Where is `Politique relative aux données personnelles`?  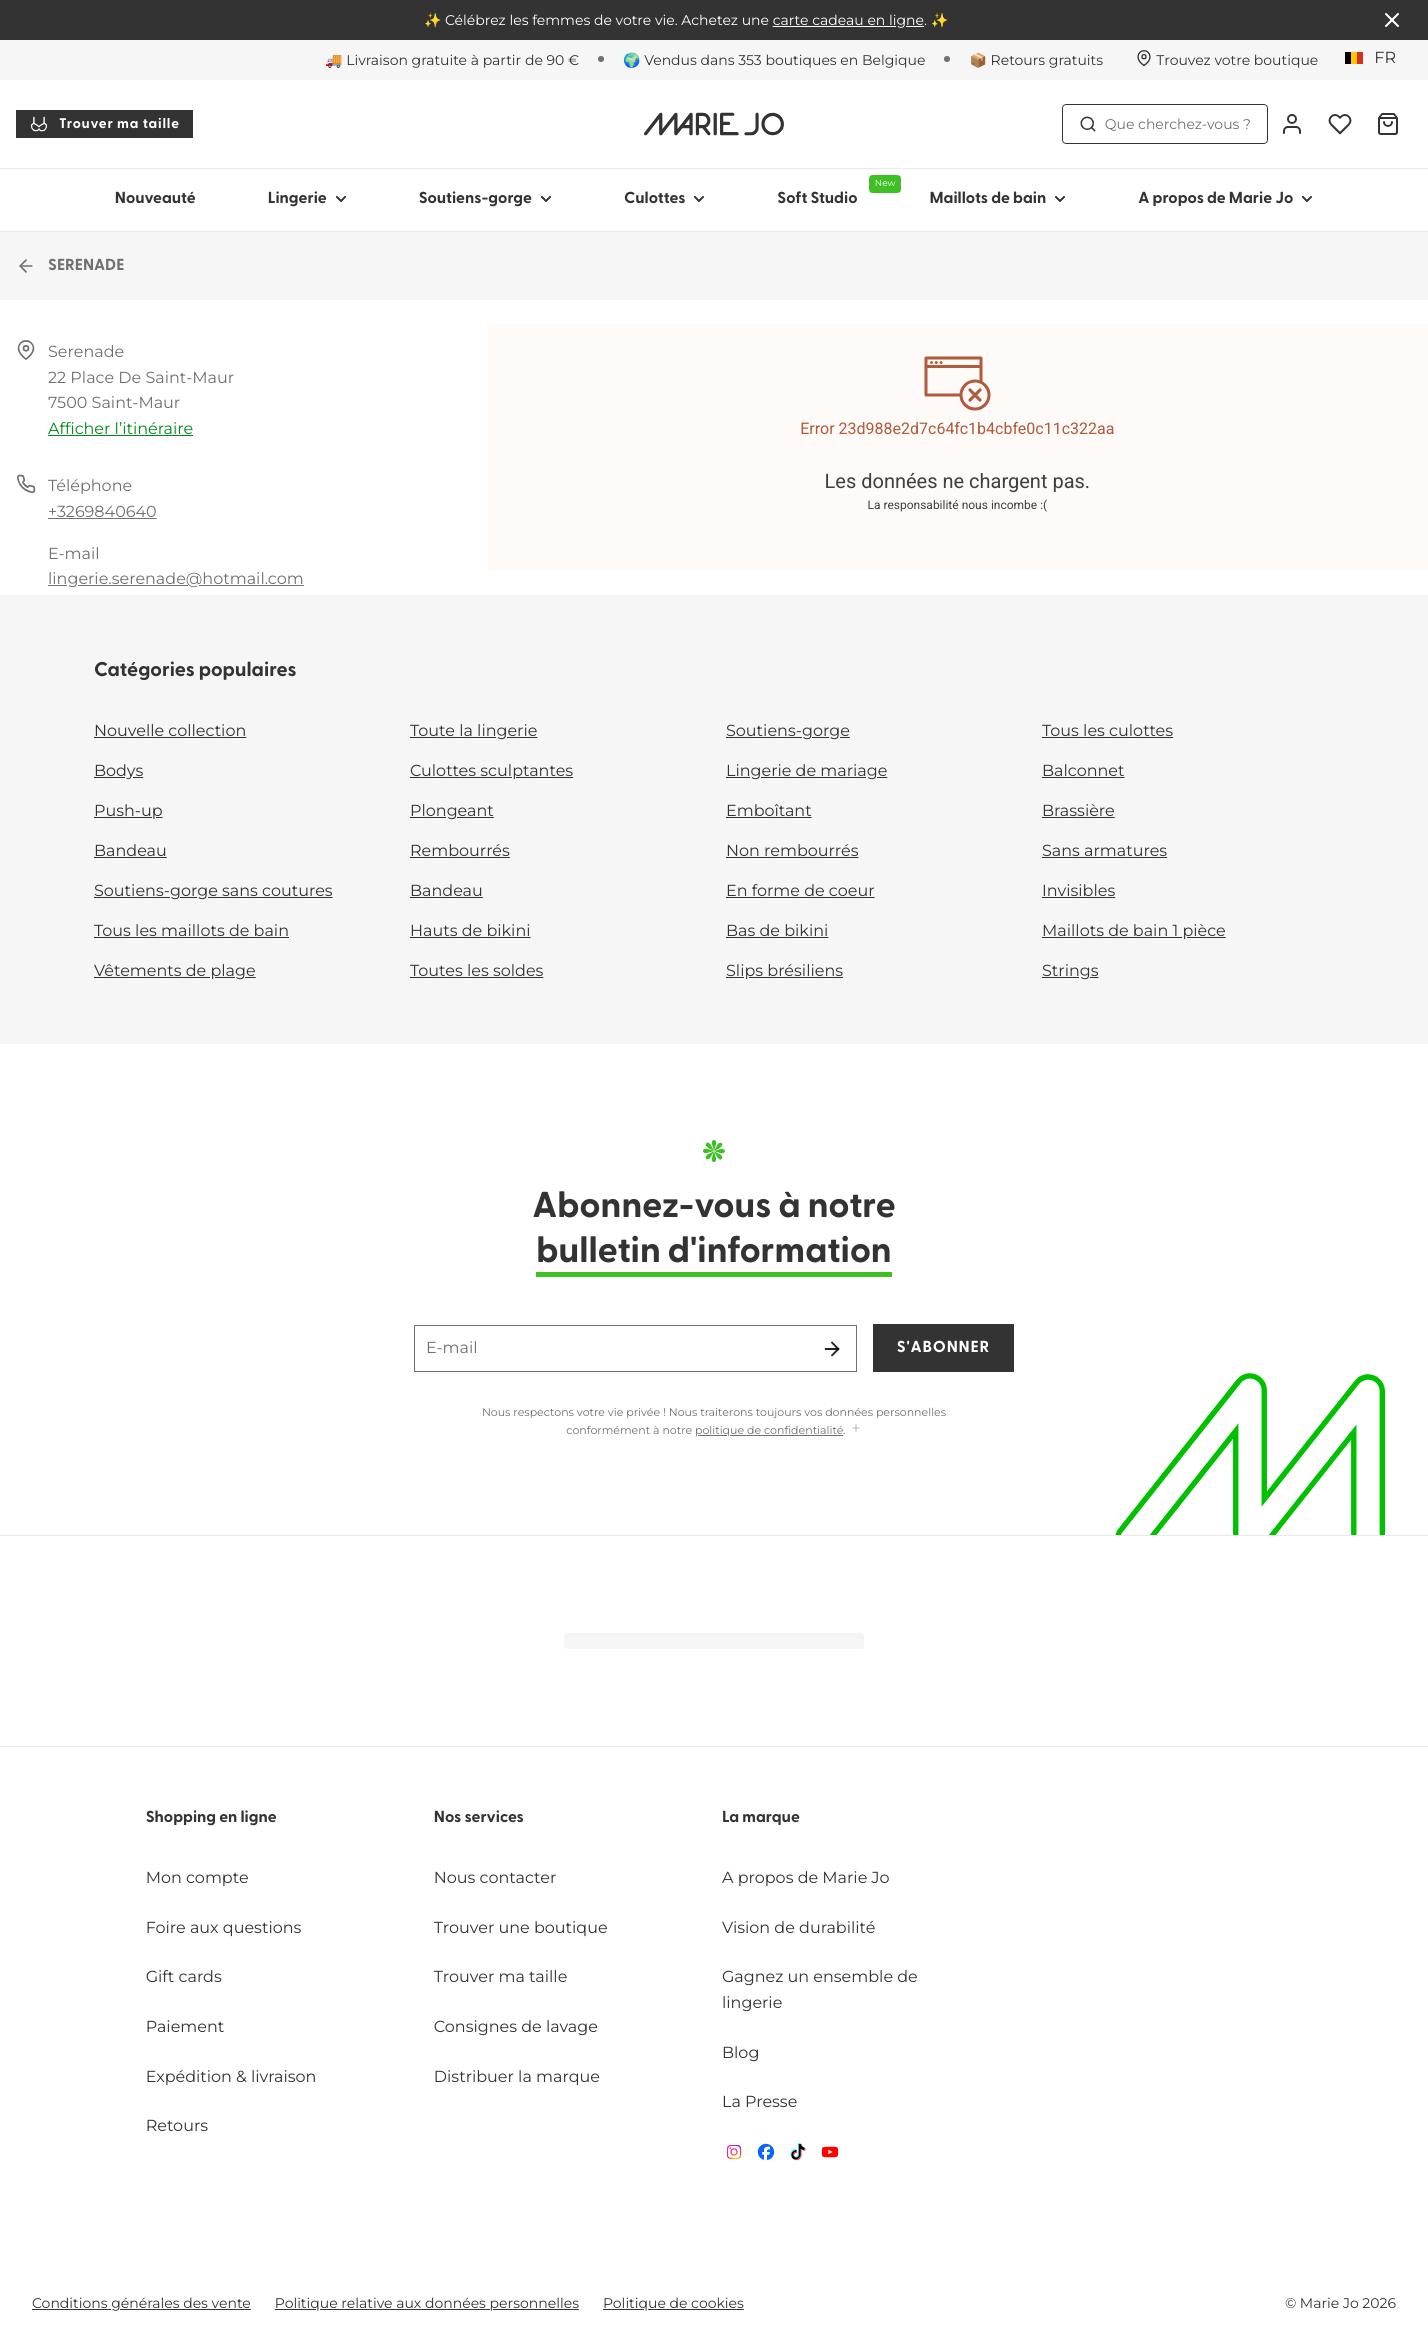 Politique relative aux données personnelles is located at coordinates (427, 2303).